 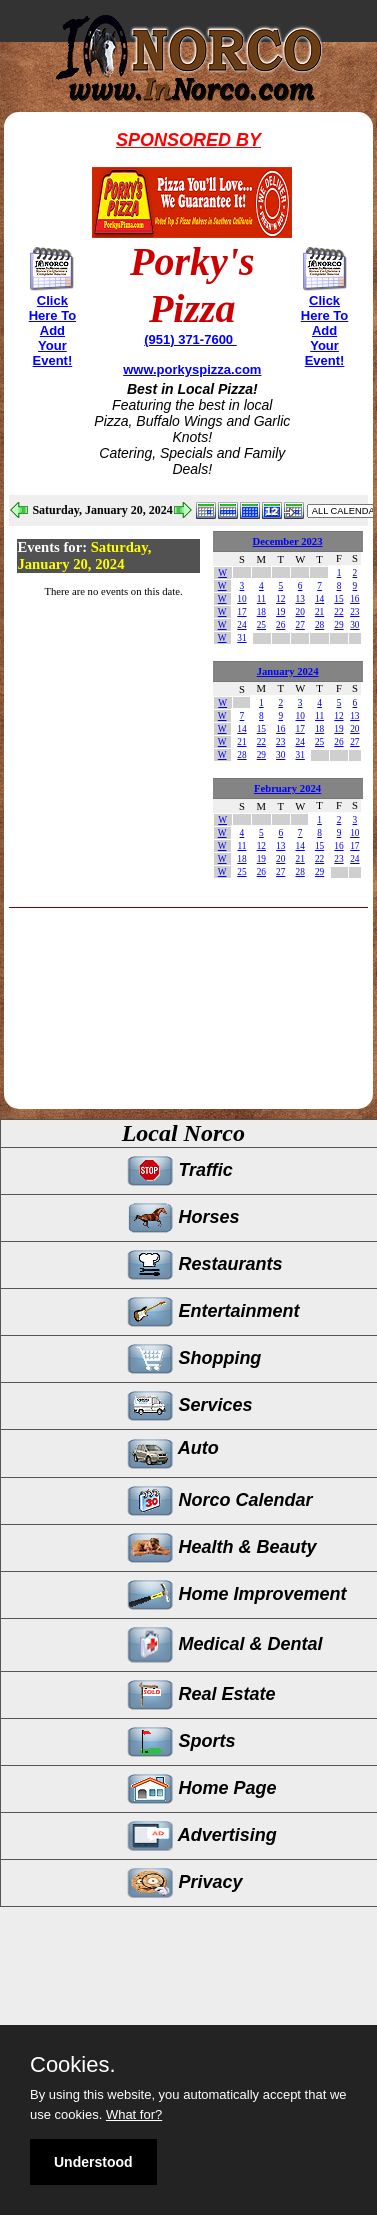 I want to click on 22, so click(x=338, y=612).